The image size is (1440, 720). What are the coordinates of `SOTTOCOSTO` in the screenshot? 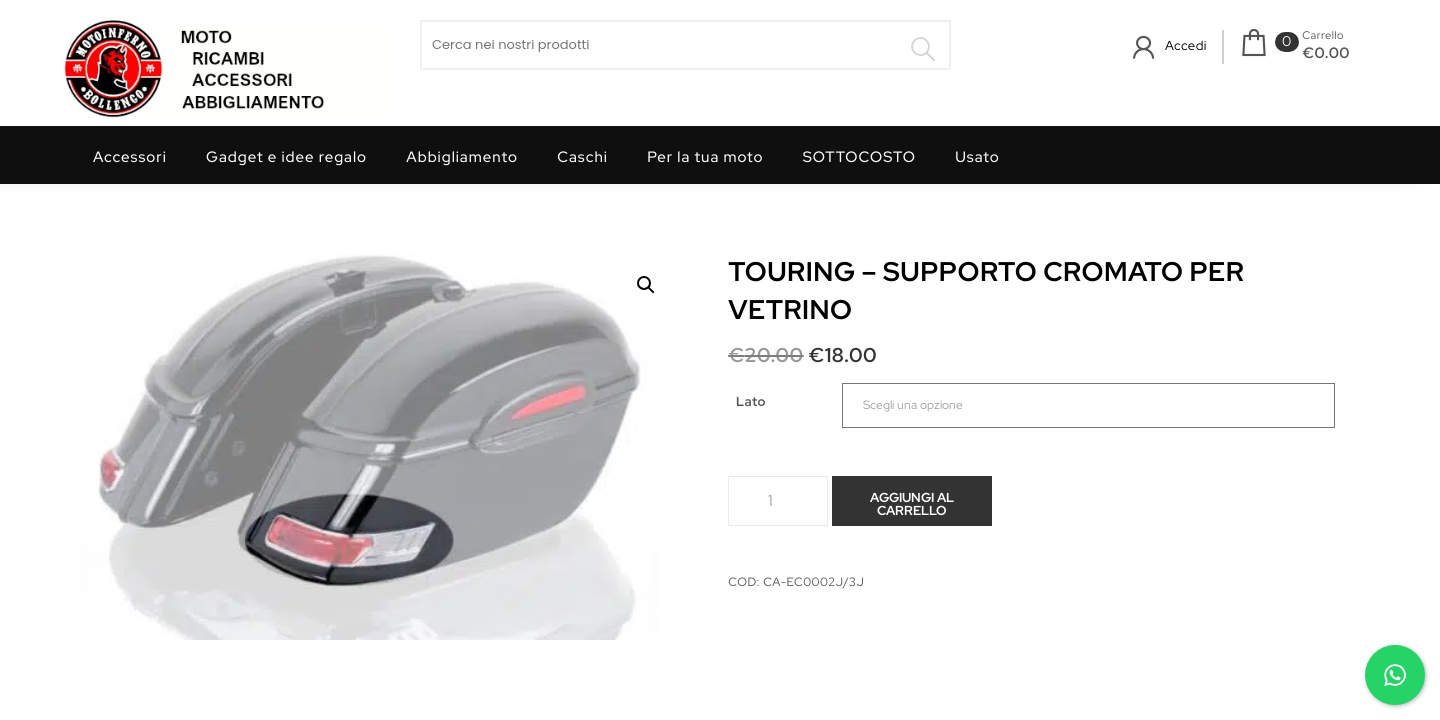 It's located at (859, 157).